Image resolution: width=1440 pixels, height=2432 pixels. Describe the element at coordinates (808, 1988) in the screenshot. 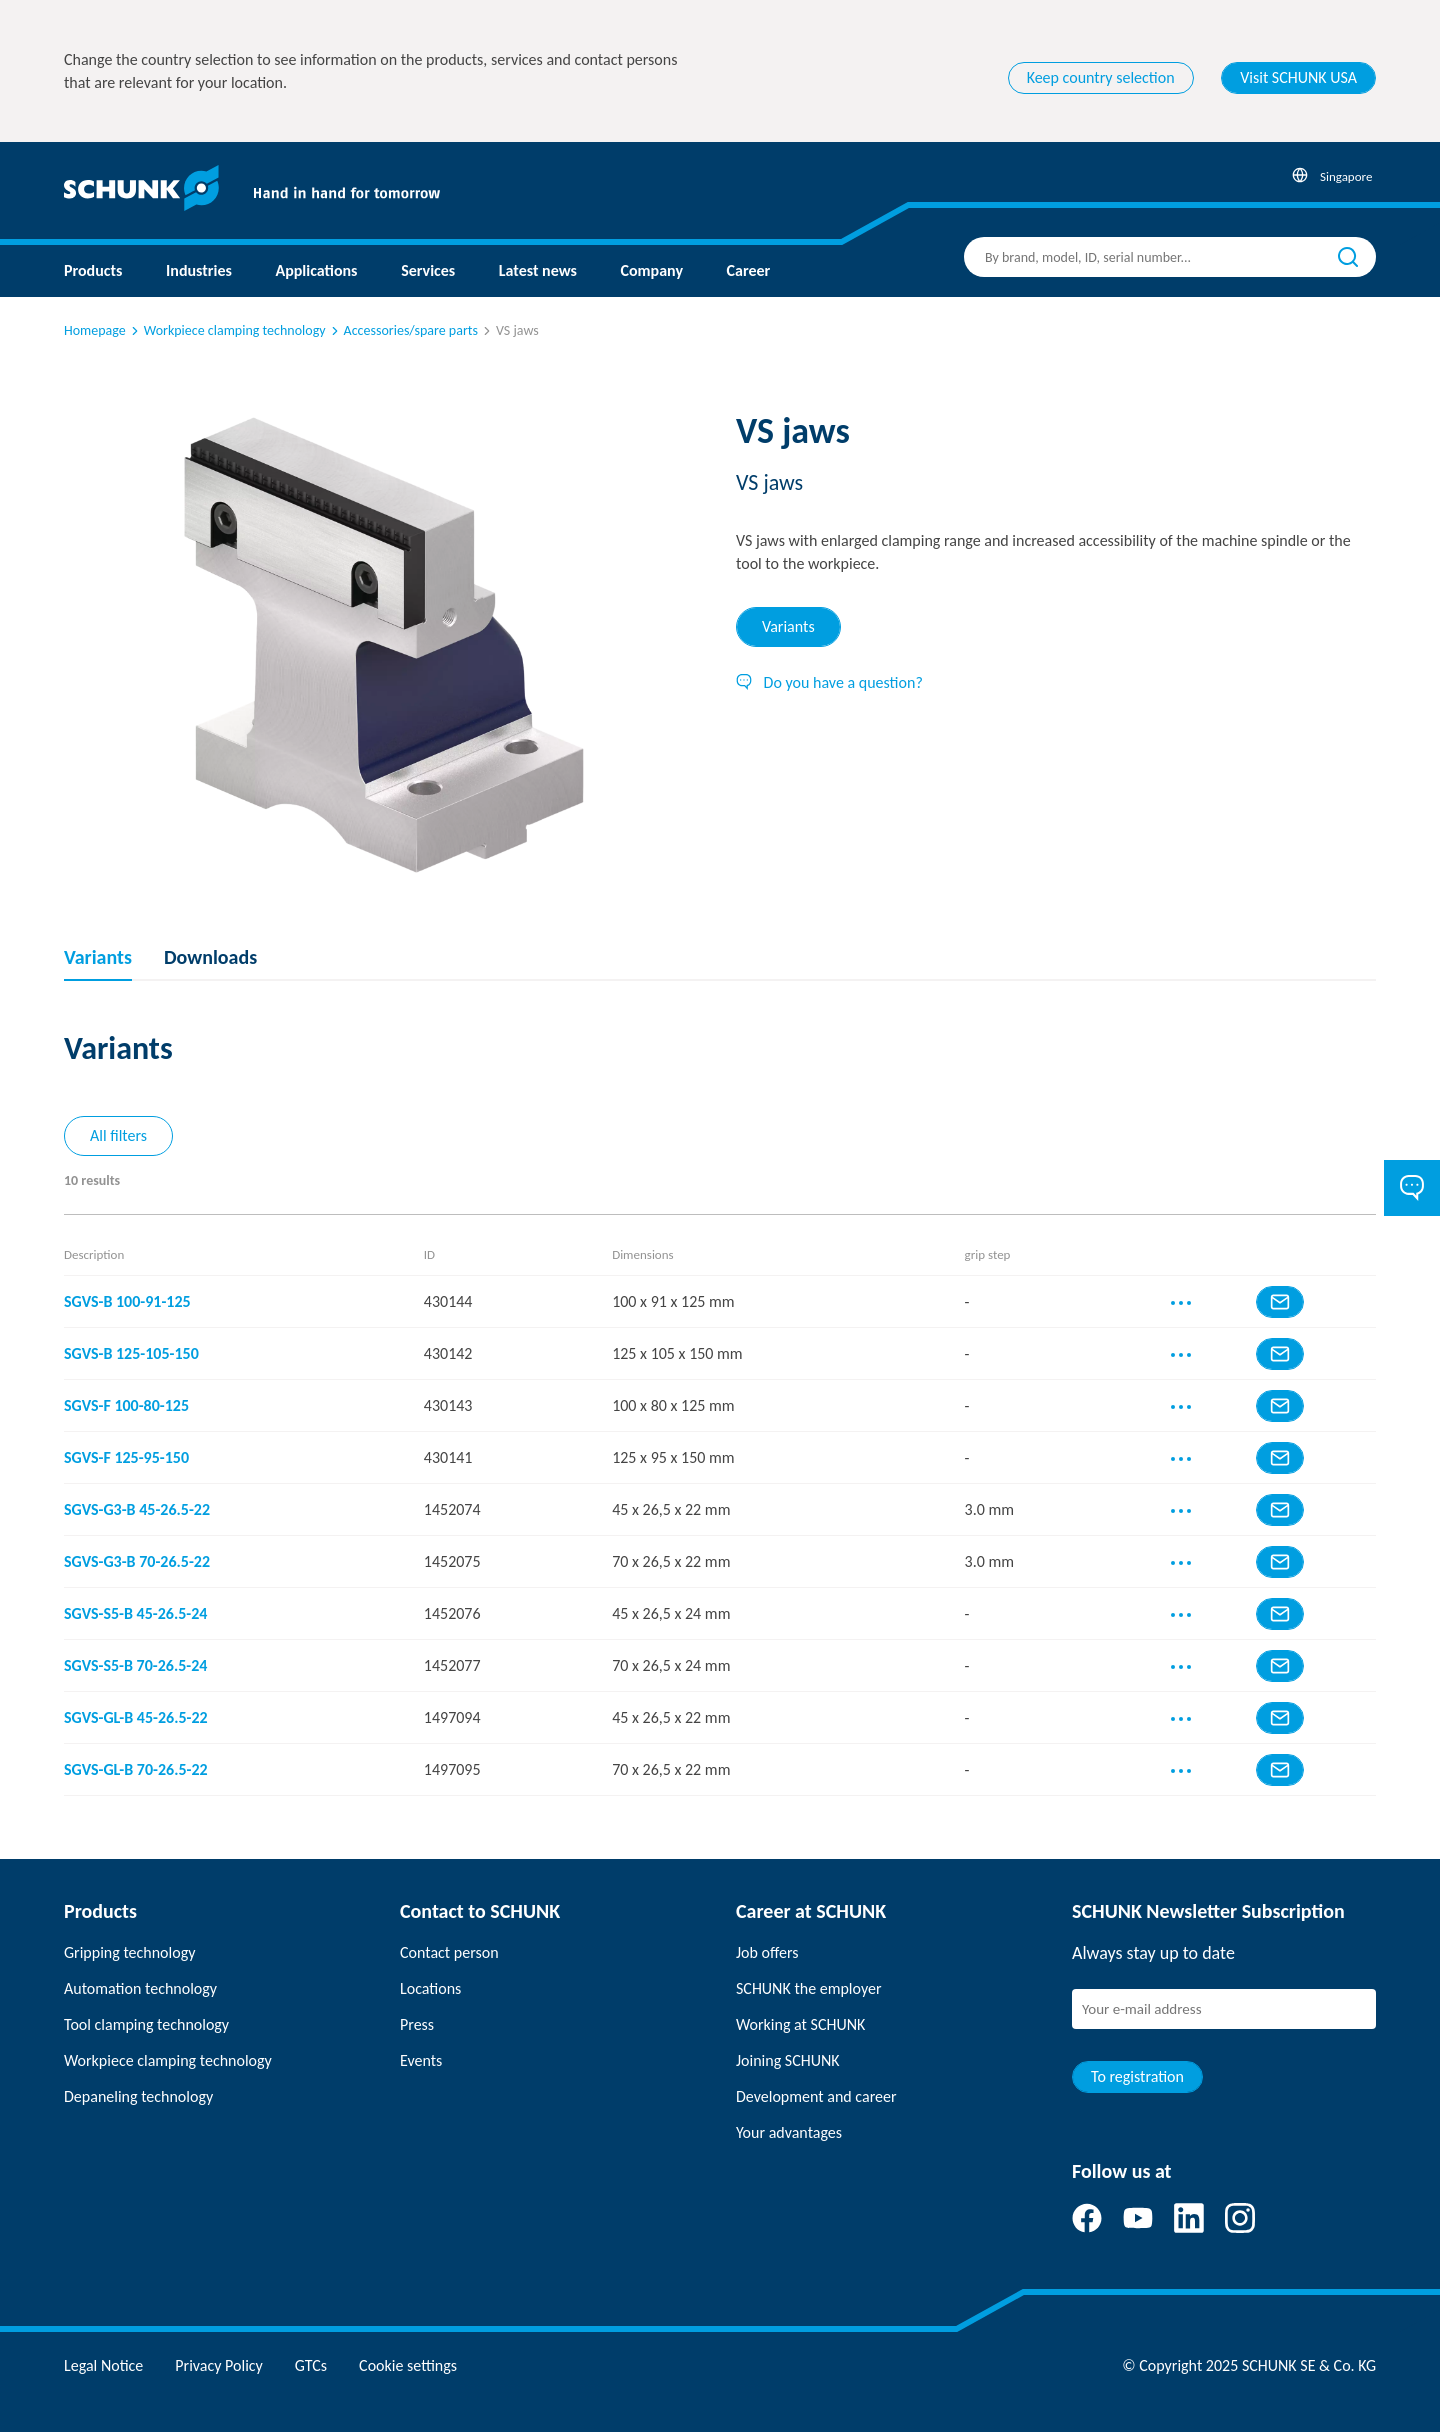

I see `SCHUNK the employer` at that location.